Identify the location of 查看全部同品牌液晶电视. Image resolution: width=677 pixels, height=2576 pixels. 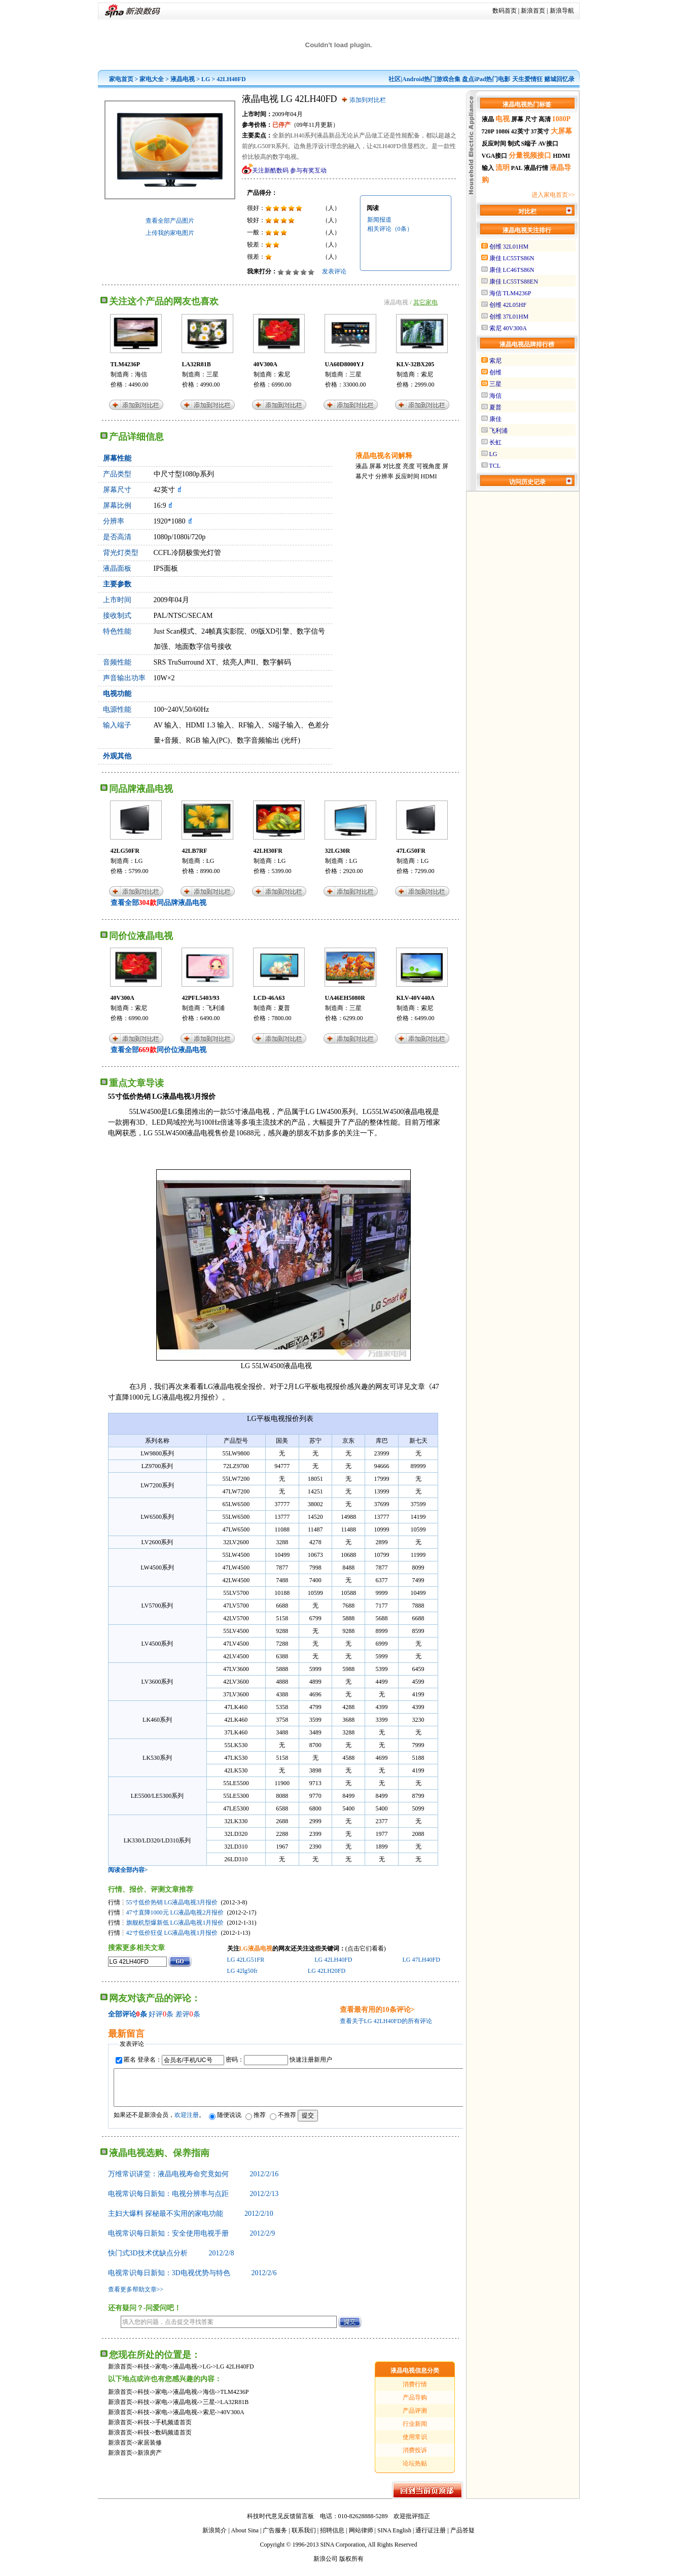
(158, 903).